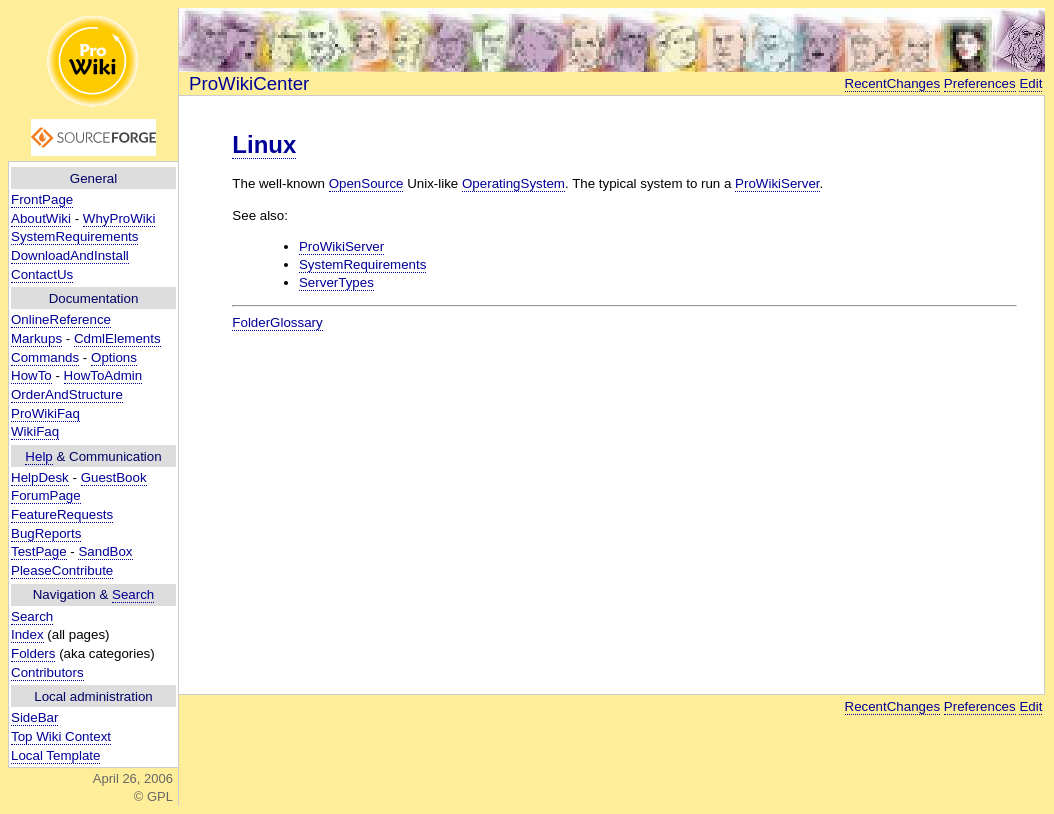  Describe the element at coordinates (46, 533) in the screenshot. I see `BugReports` at that location.